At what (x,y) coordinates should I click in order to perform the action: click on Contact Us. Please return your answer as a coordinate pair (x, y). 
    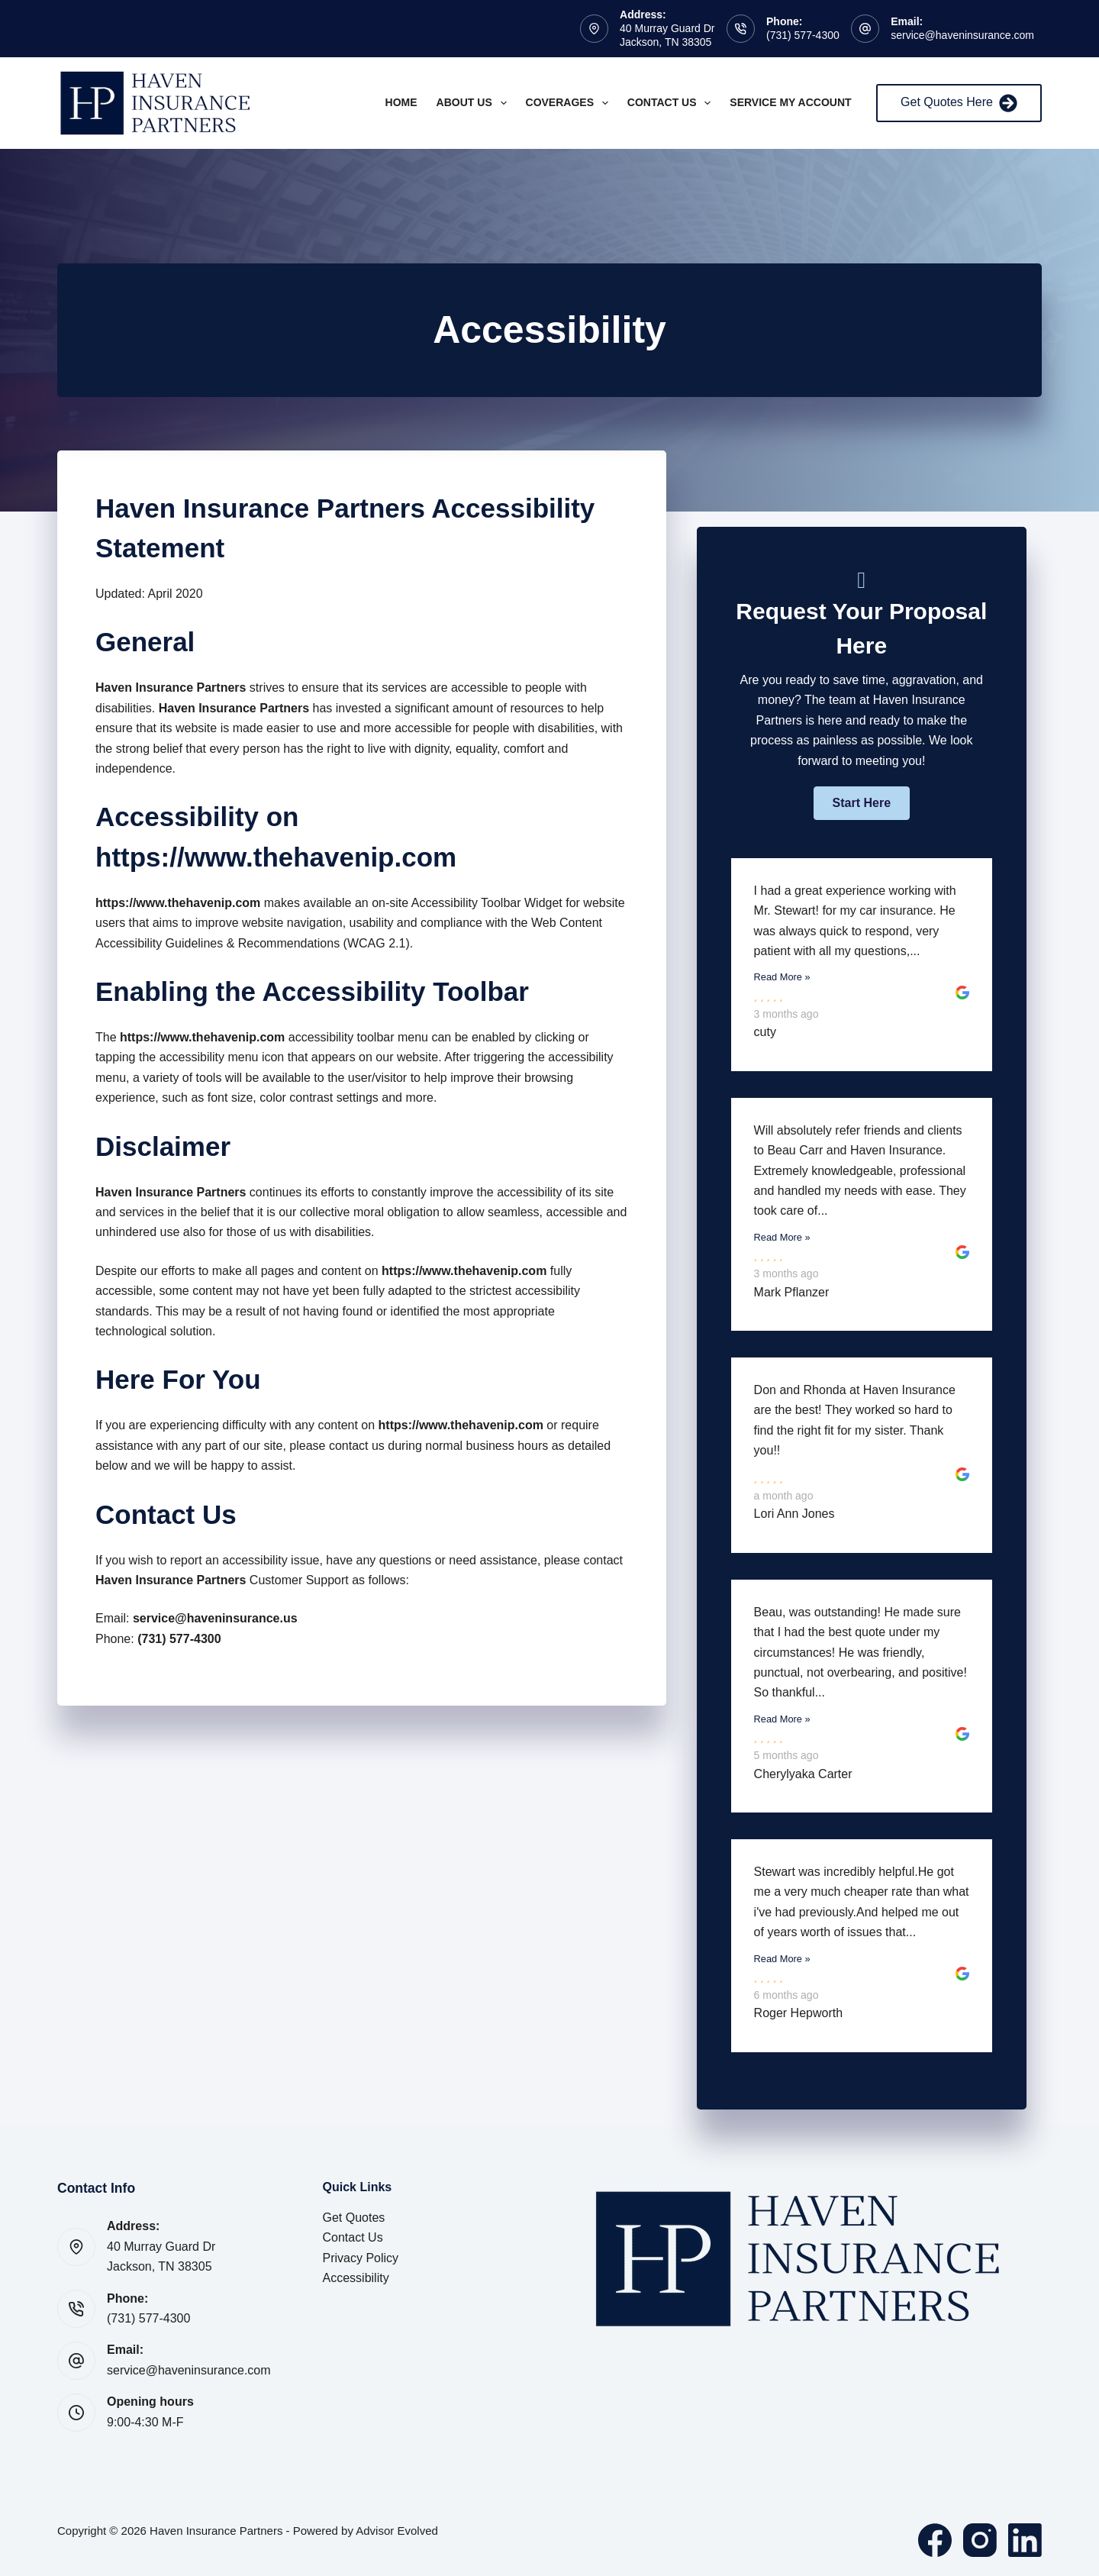
    Looking at the image, I should click on (672, 103).